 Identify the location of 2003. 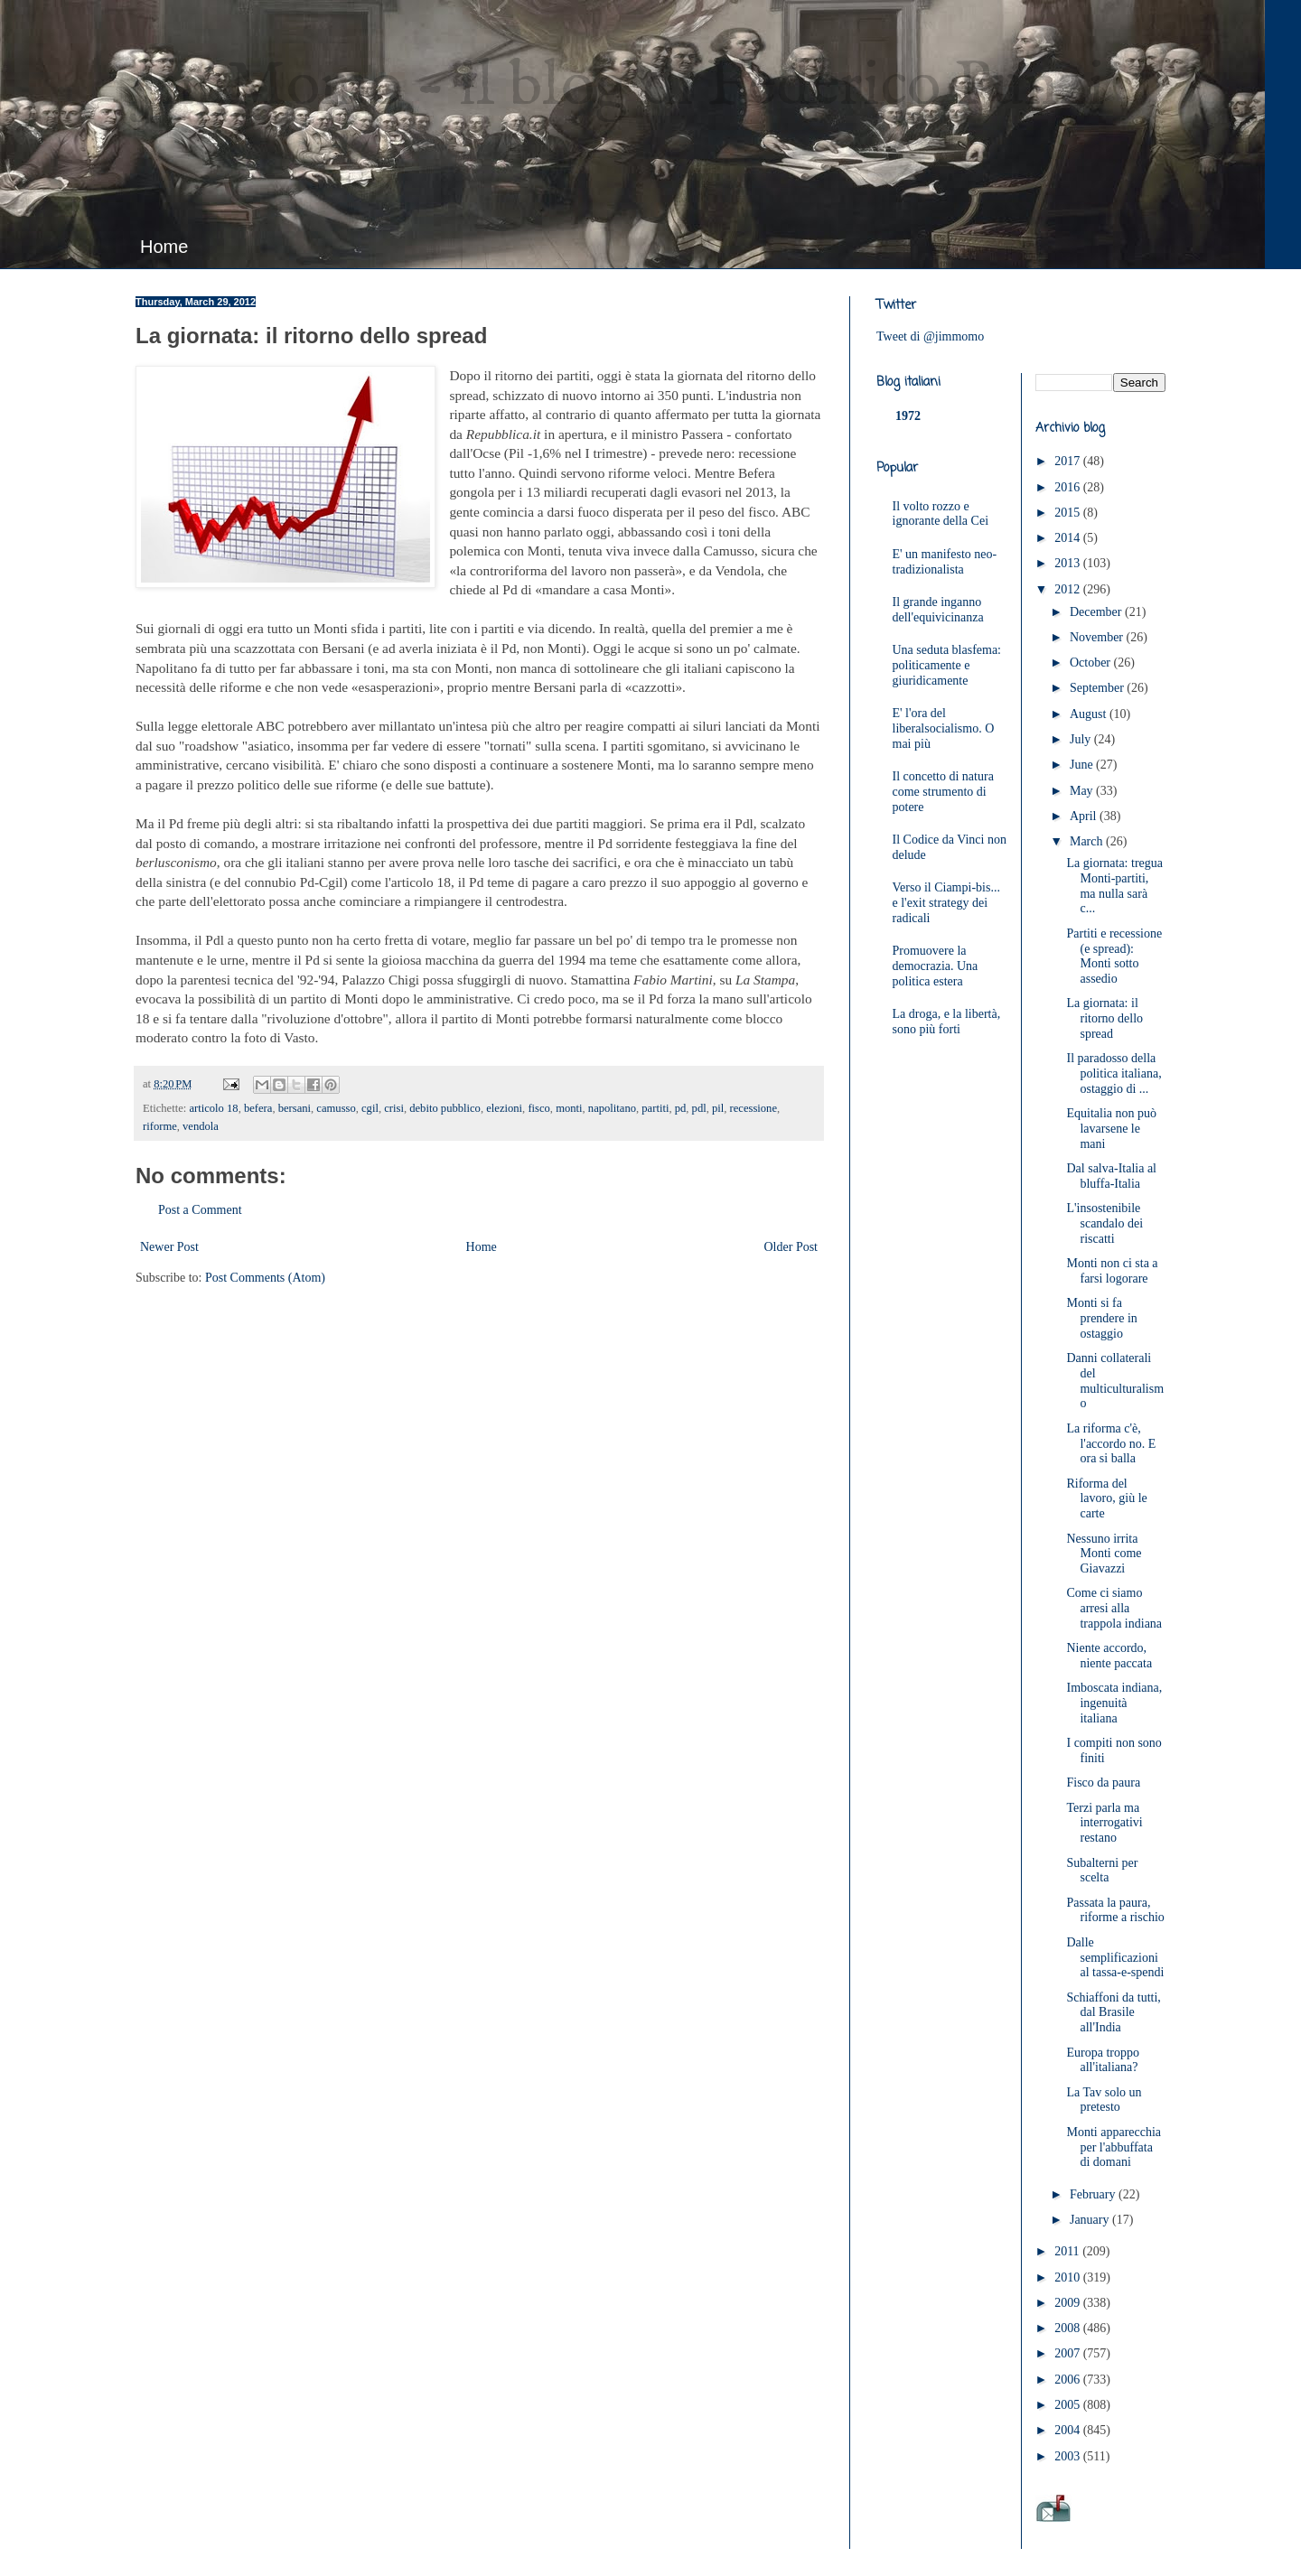
(1068, 2456).